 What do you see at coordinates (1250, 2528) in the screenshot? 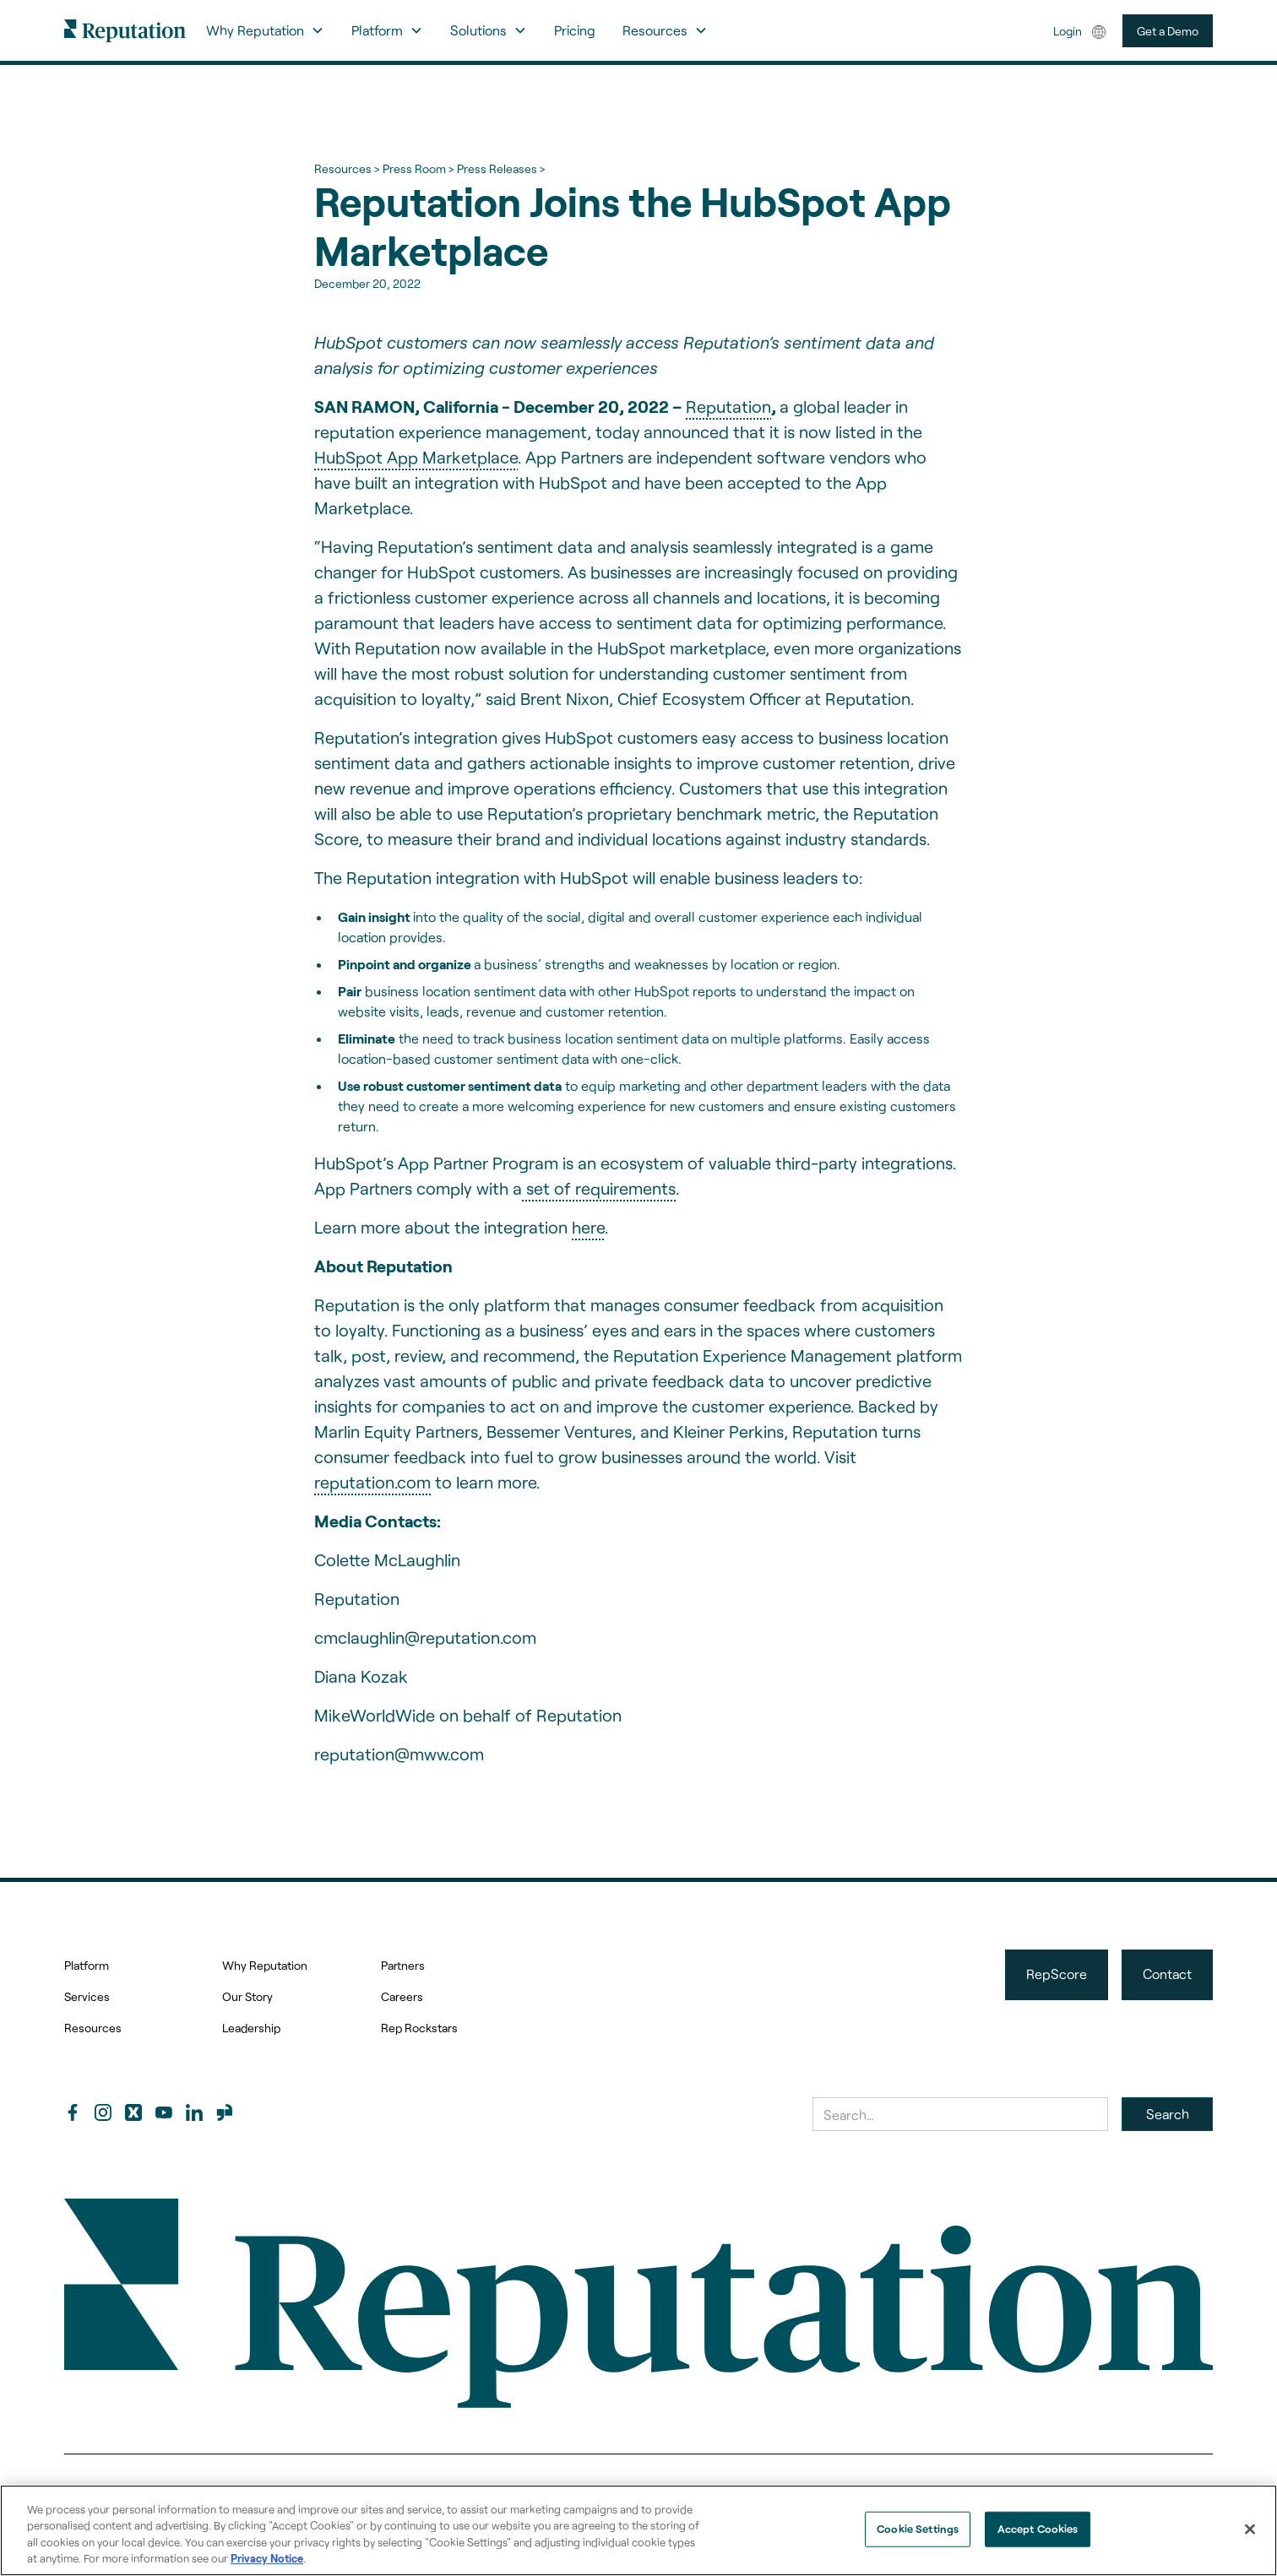
I see `[Close]` at bounding box center [1250, 2528].